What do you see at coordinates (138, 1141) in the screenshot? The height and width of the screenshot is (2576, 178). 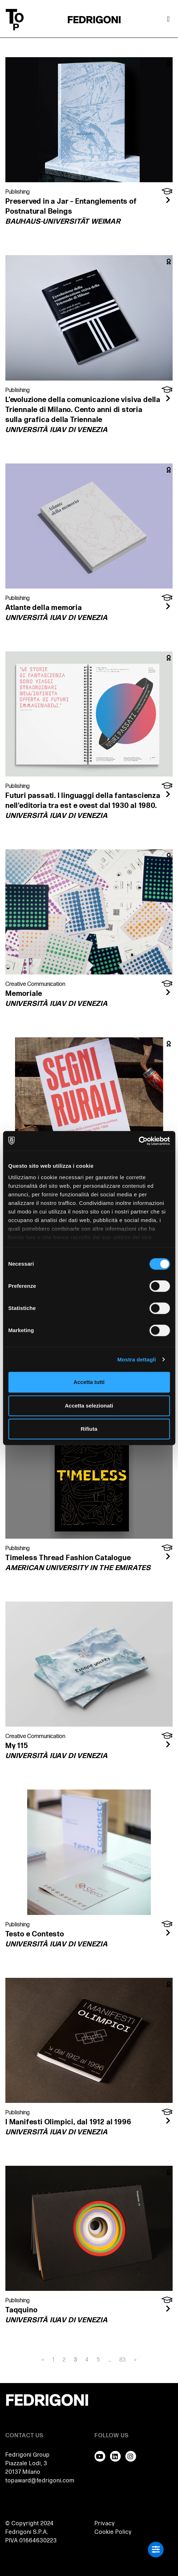 I see `[Usercentrics Cookiebot - opens in a new window]` at bounding box center [138, 1141].